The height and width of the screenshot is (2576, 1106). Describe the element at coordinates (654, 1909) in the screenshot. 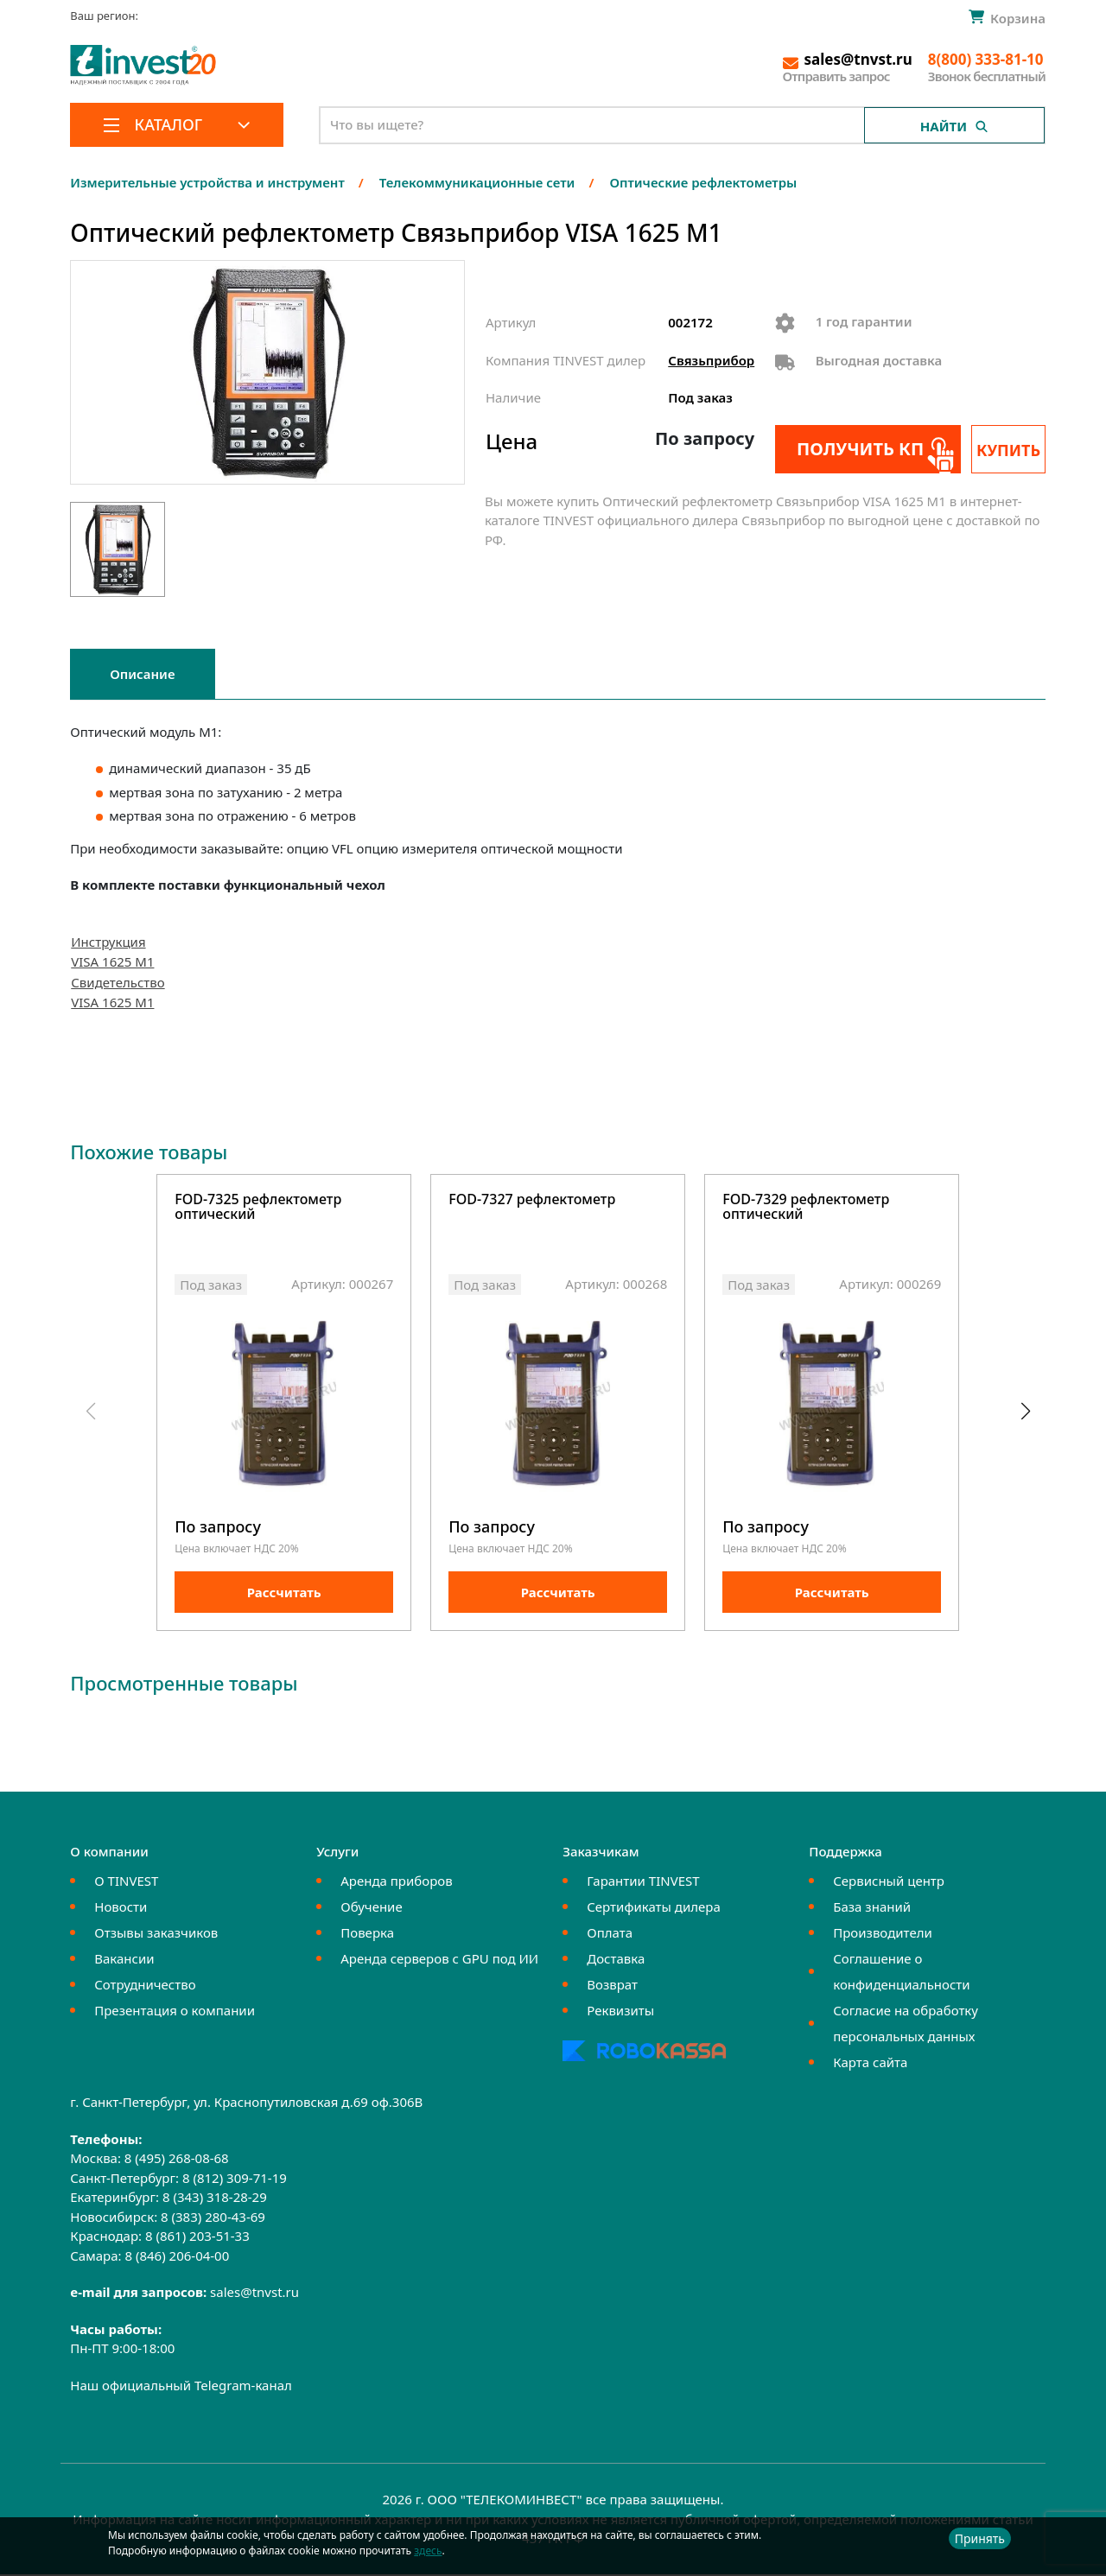

I see `Сертификаты дилера` at that location.